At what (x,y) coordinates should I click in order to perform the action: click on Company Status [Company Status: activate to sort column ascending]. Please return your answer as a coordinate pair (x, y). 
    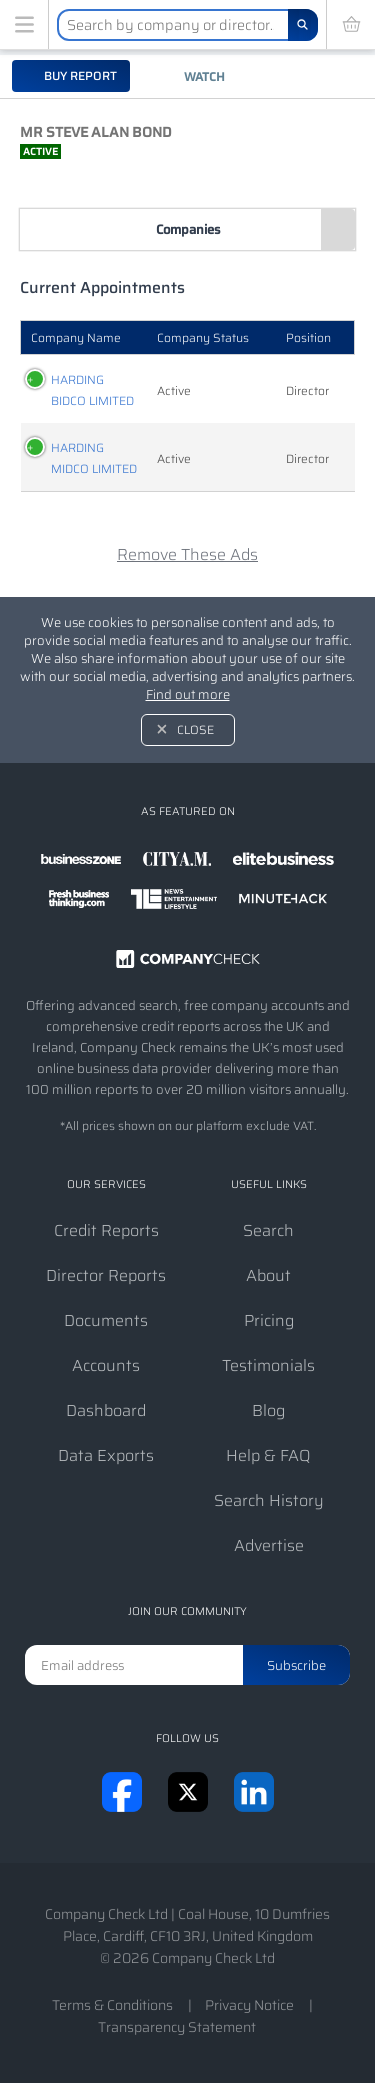
    Looking at the image, I should click on (203, 337).